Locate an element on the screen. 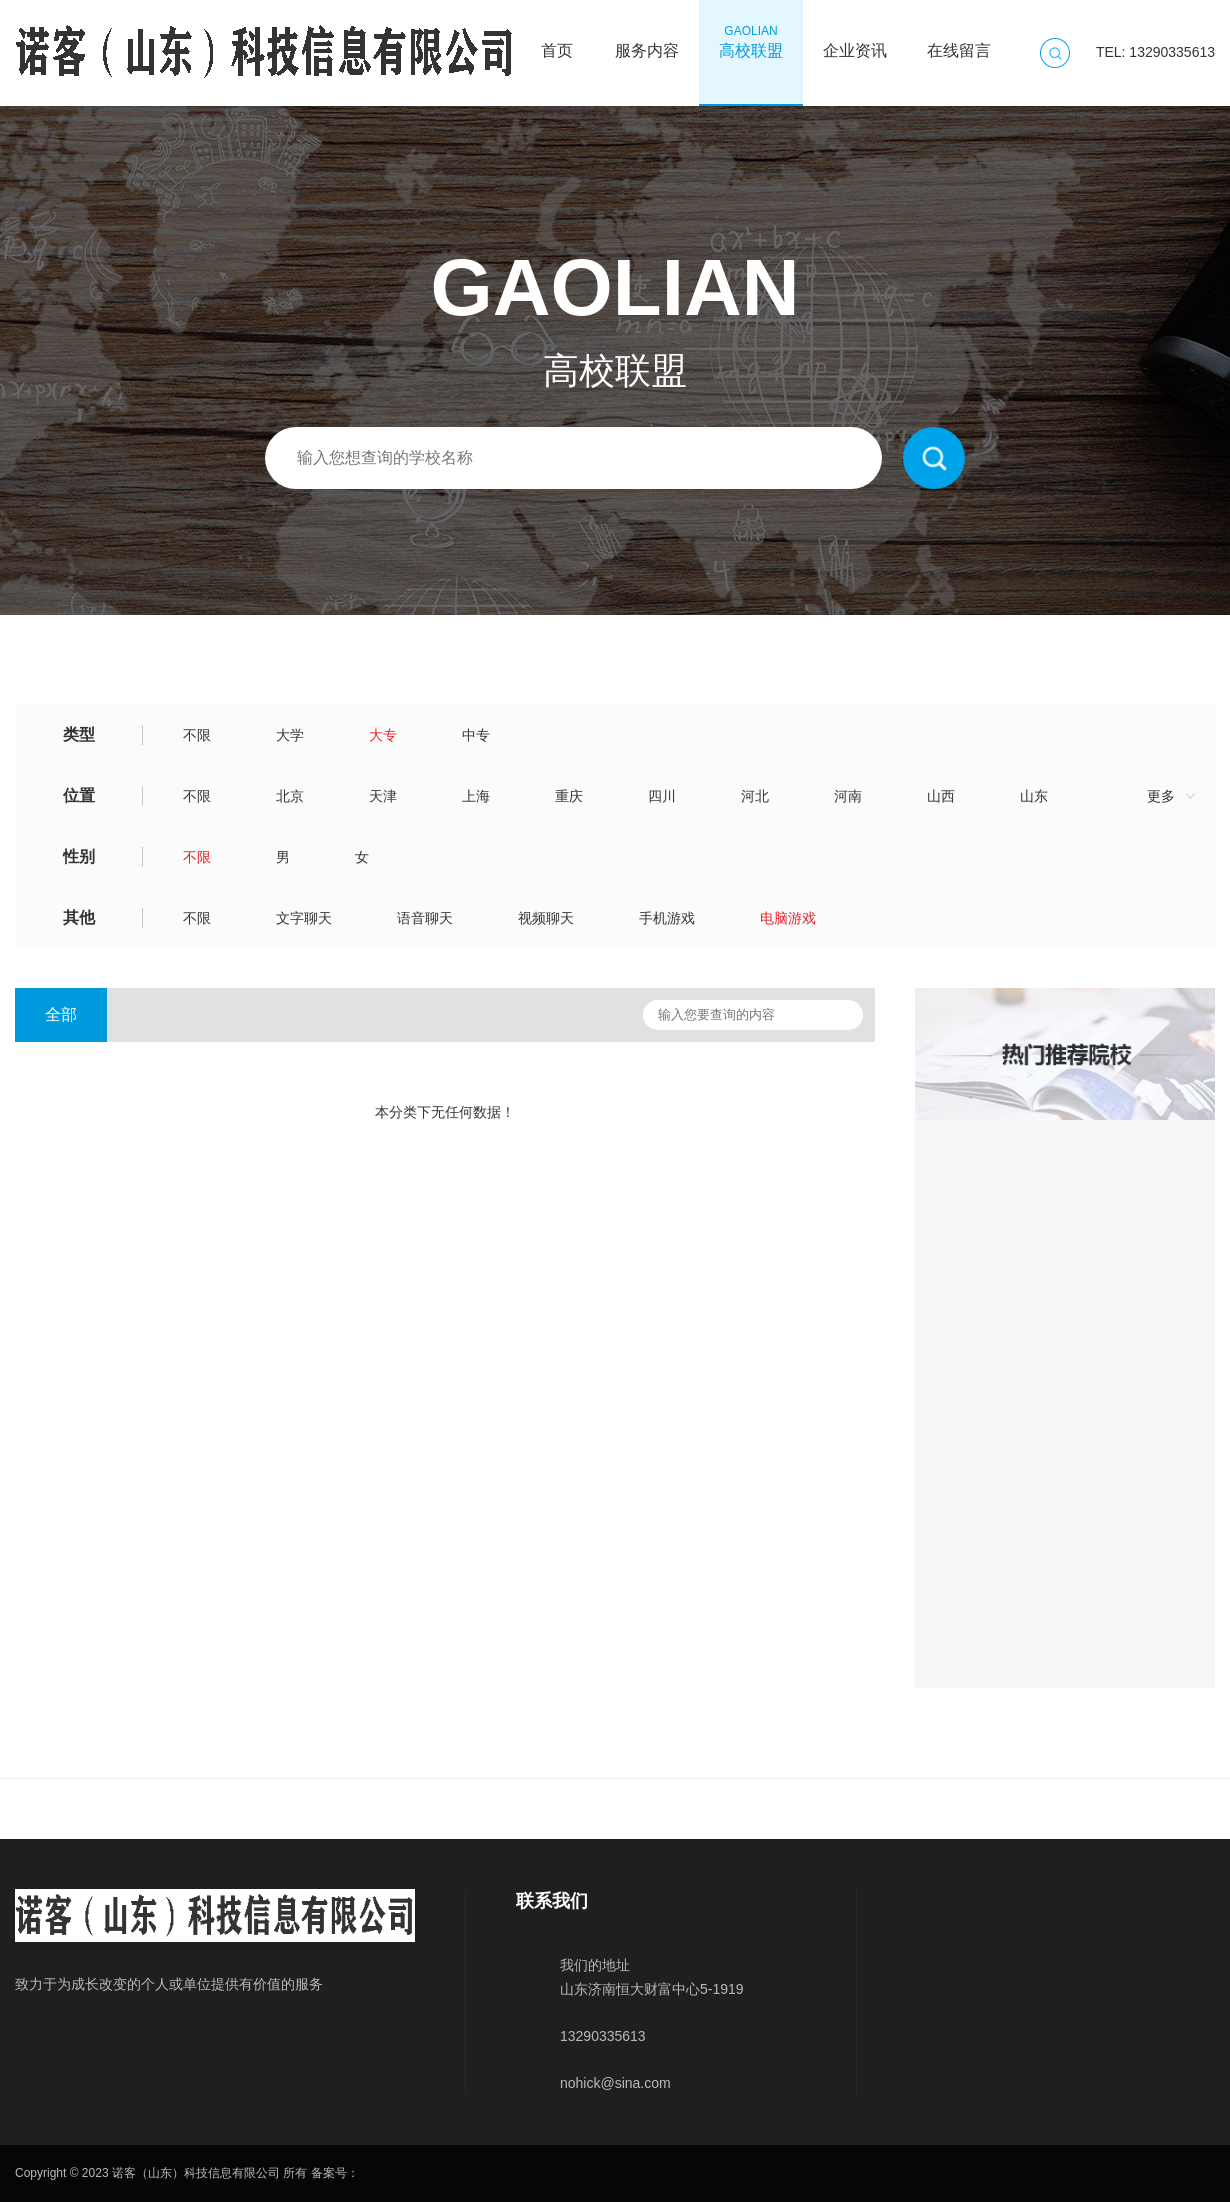 This screenshot has height=2202, width=1230. 服务内容 is located at coordinates (647, 41).